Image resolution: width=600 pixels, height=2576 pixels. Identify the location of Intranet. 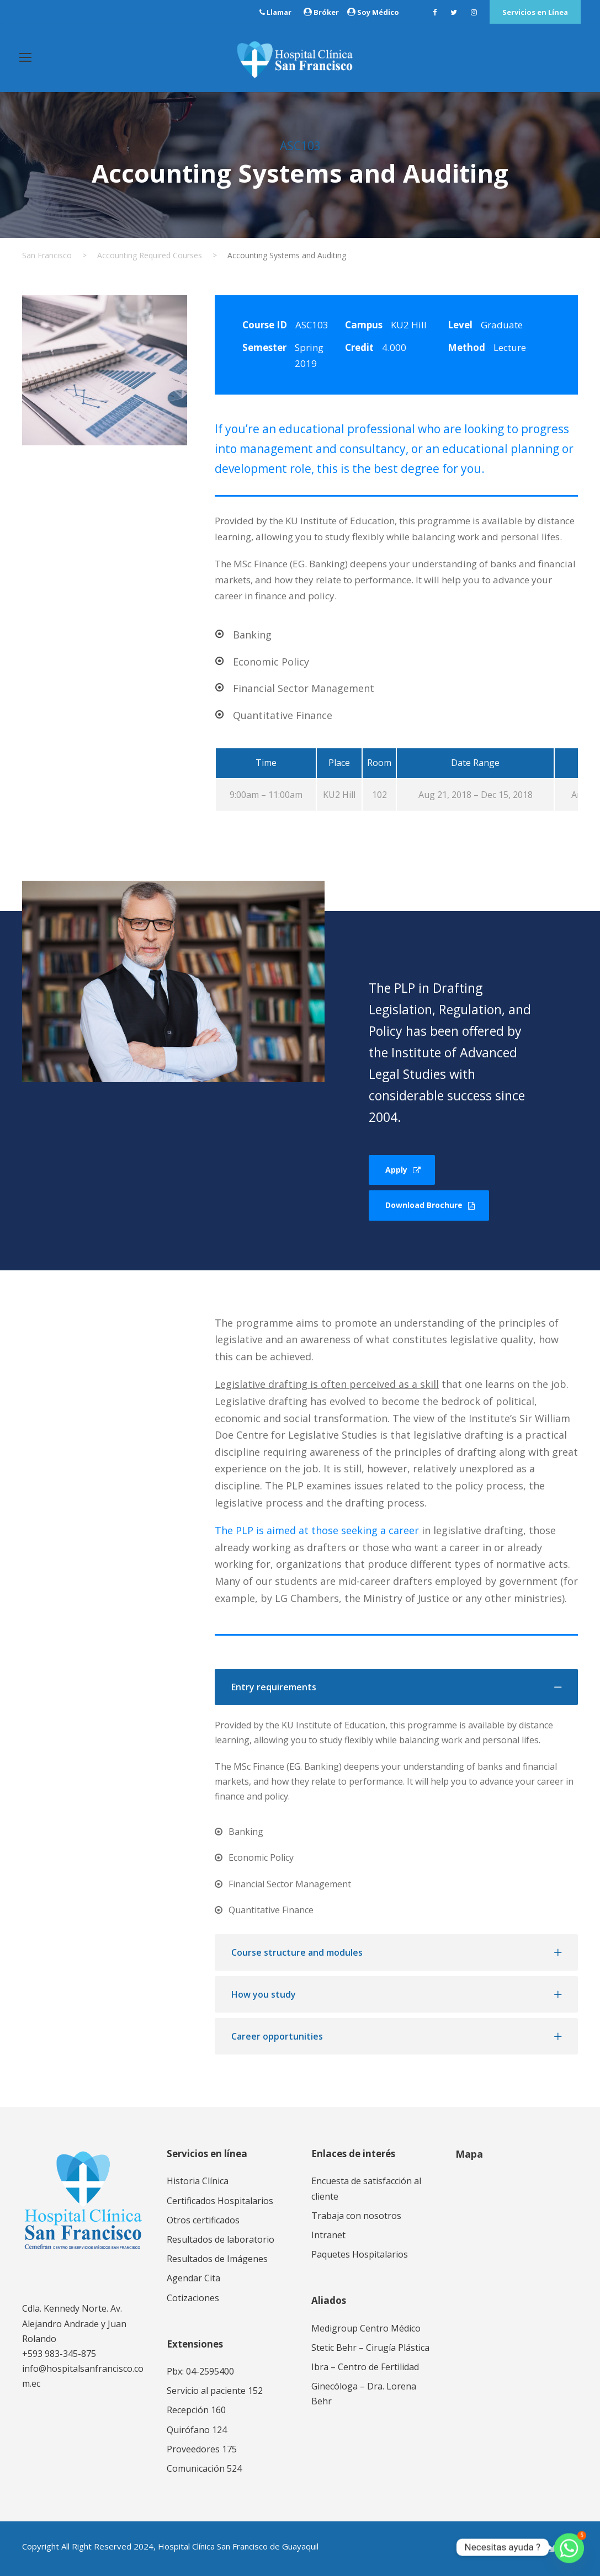
(328, 2235).